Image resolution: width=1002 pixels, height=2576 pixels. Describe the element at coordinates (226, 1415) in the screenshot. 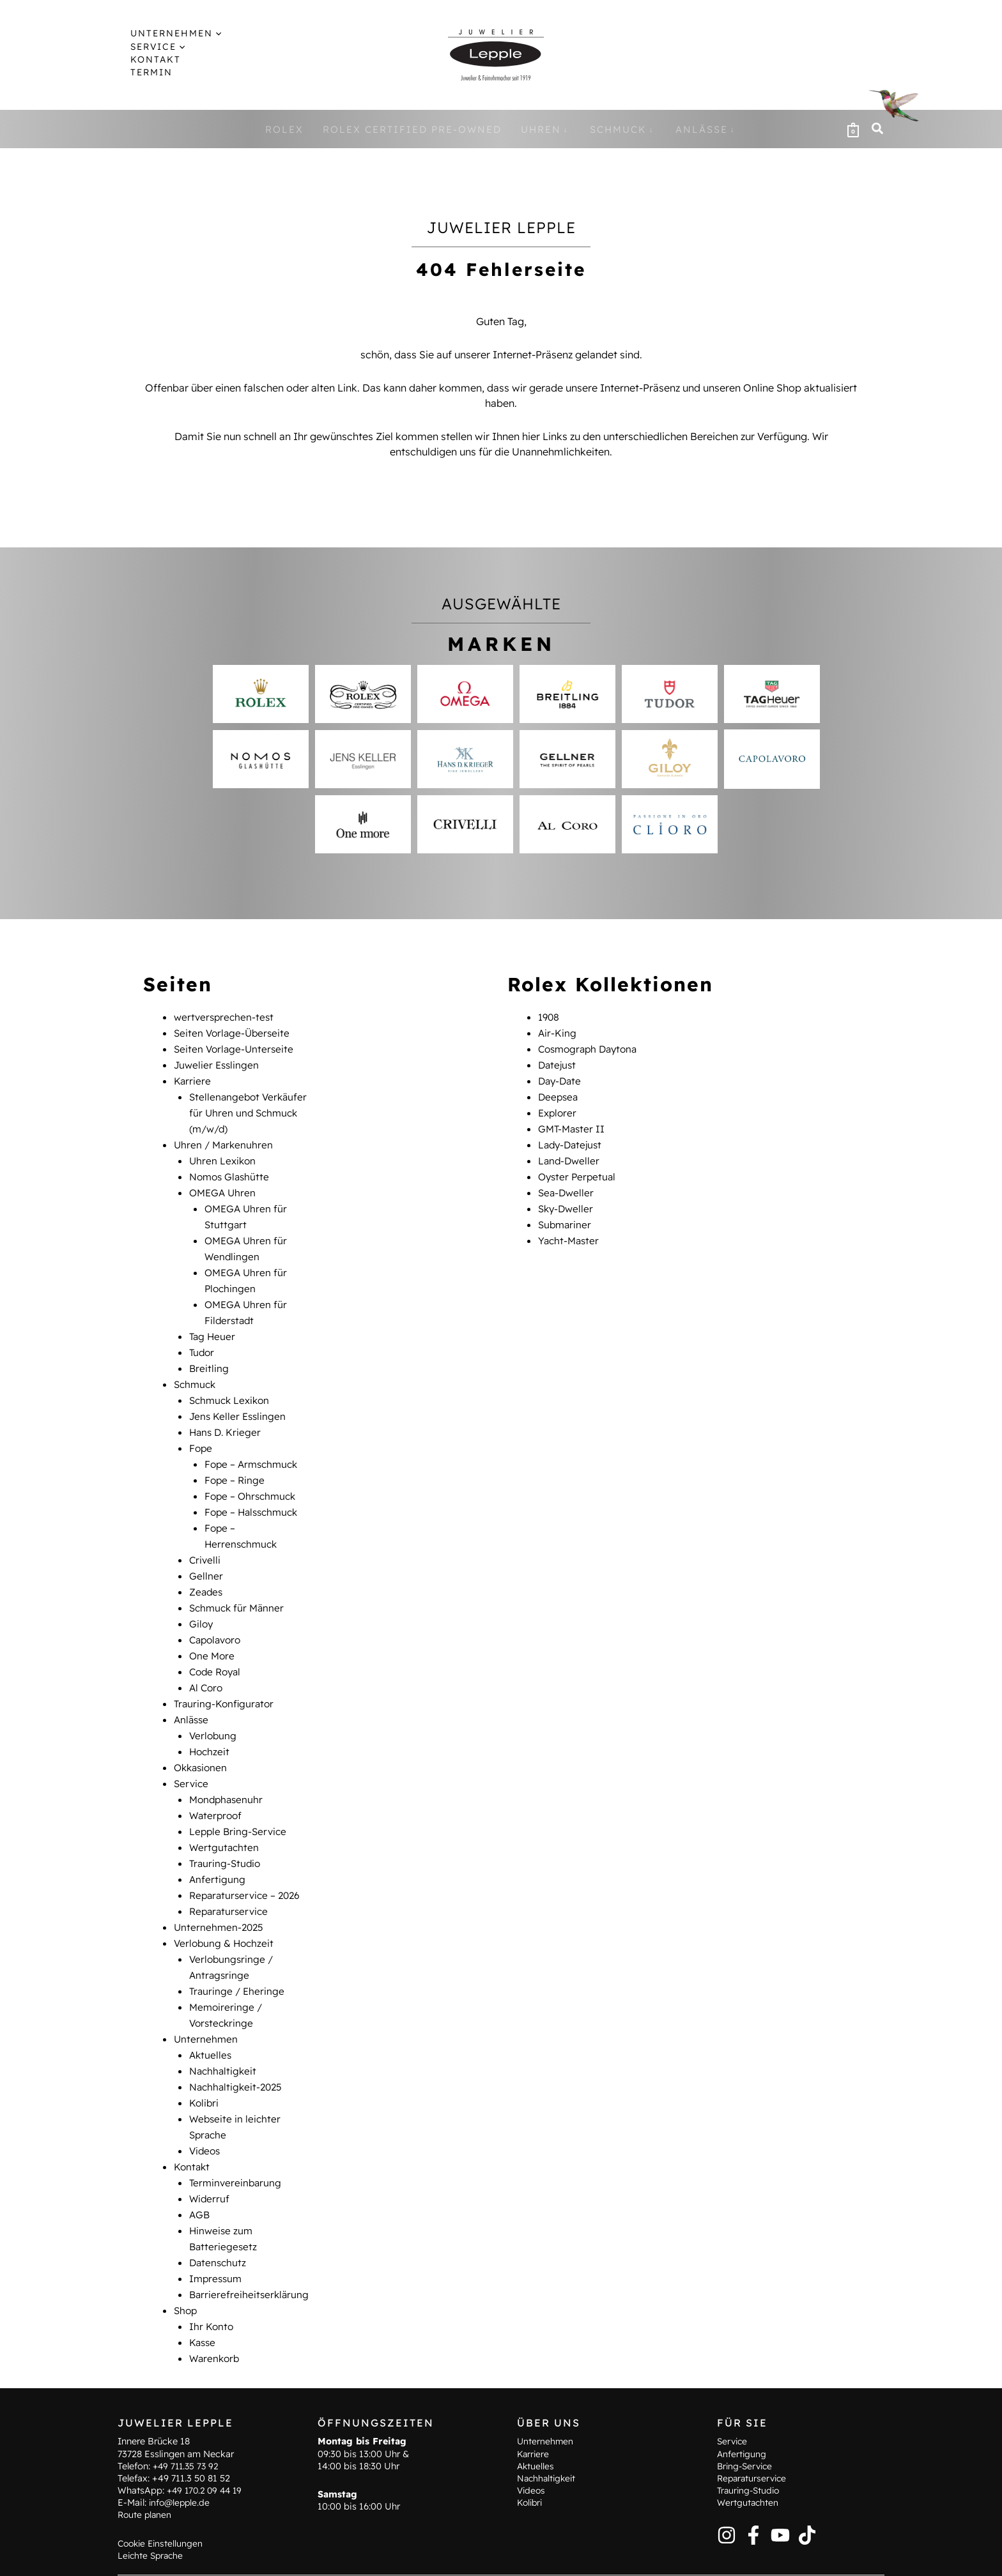

I see `Hans D. Krieger` at that location.